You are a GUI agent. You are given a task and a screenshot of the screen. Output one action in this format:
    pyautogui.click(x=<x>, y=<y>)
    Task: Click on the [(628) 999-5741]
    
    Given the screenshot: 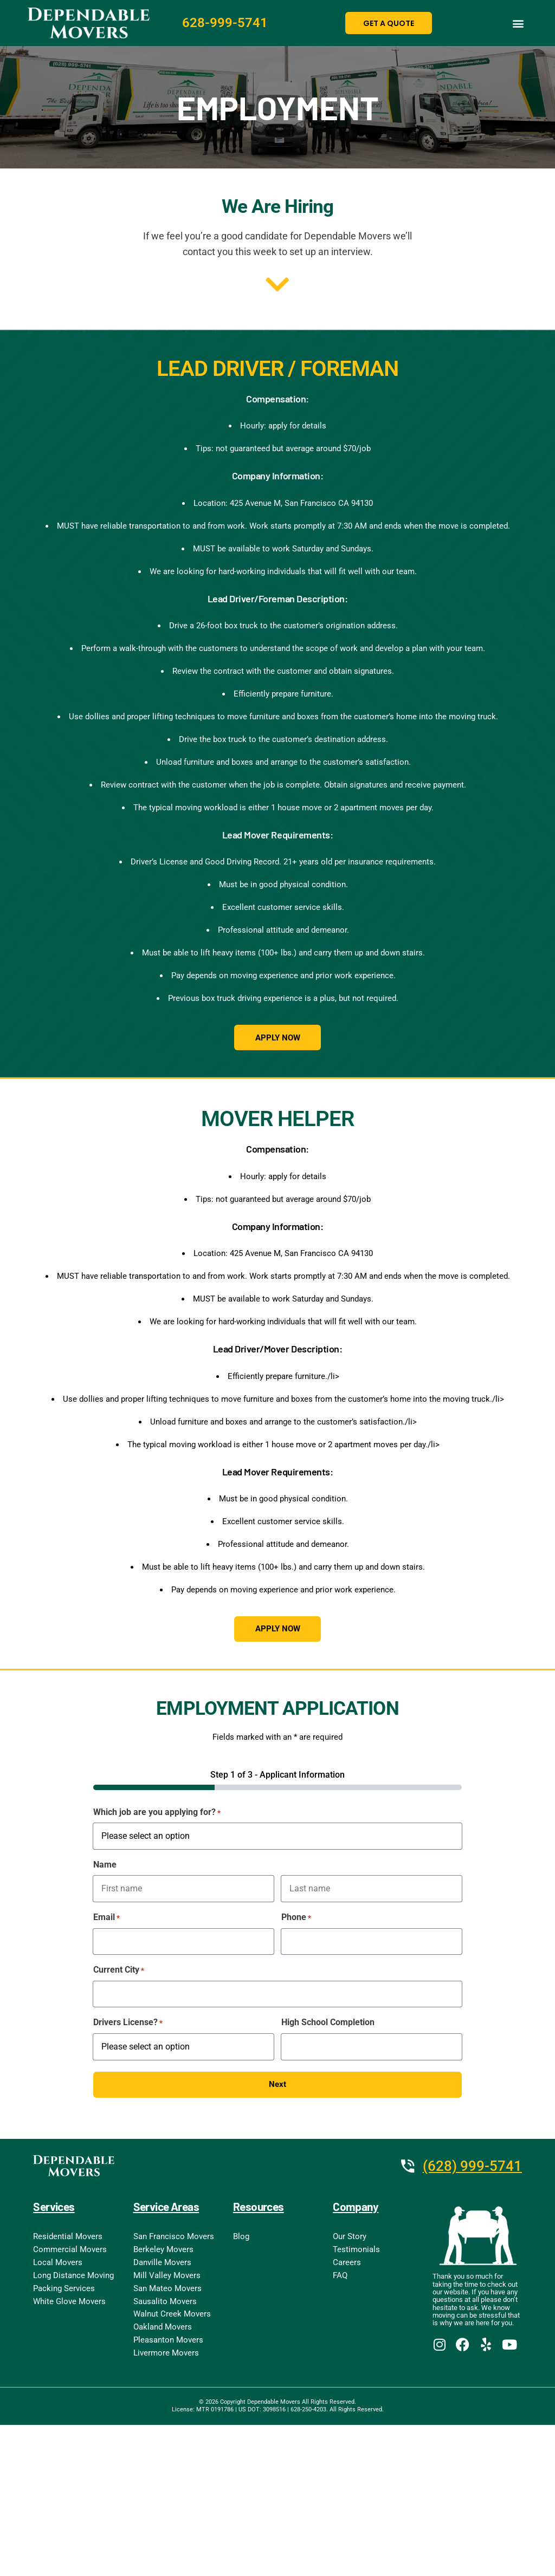 What is the action you would take?
    pyautogui.click(x=408, y=2169)
    